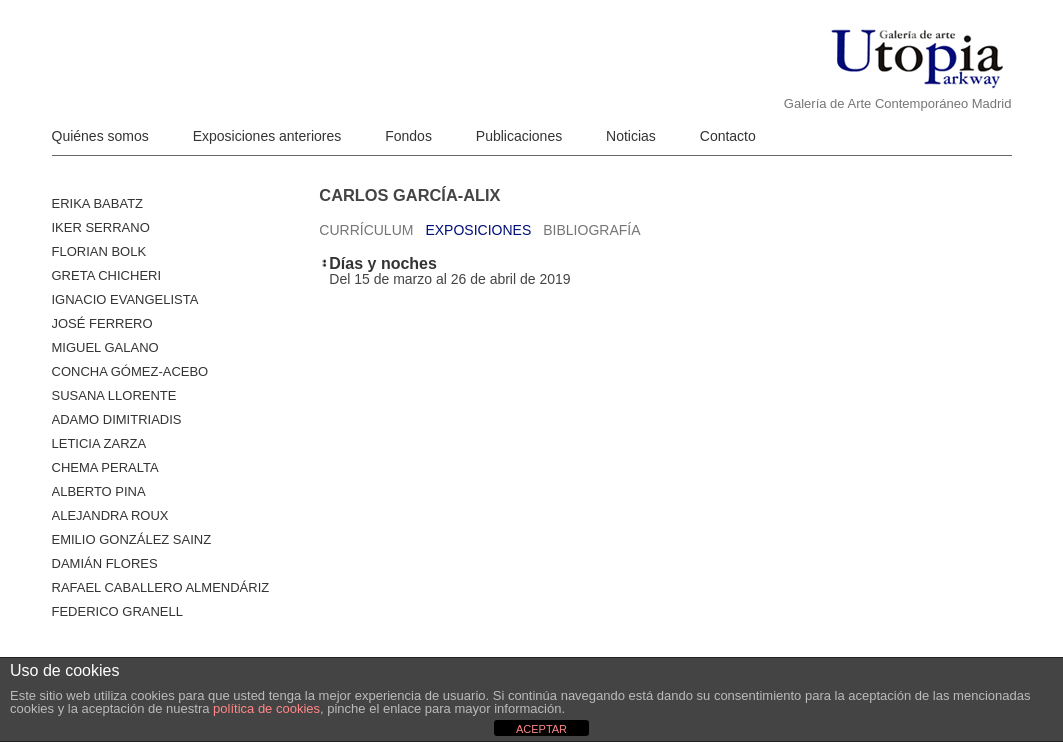 The height and width of the screenshot is (742, 1063). I want to click on Susana Llorente, so click(114, 395).